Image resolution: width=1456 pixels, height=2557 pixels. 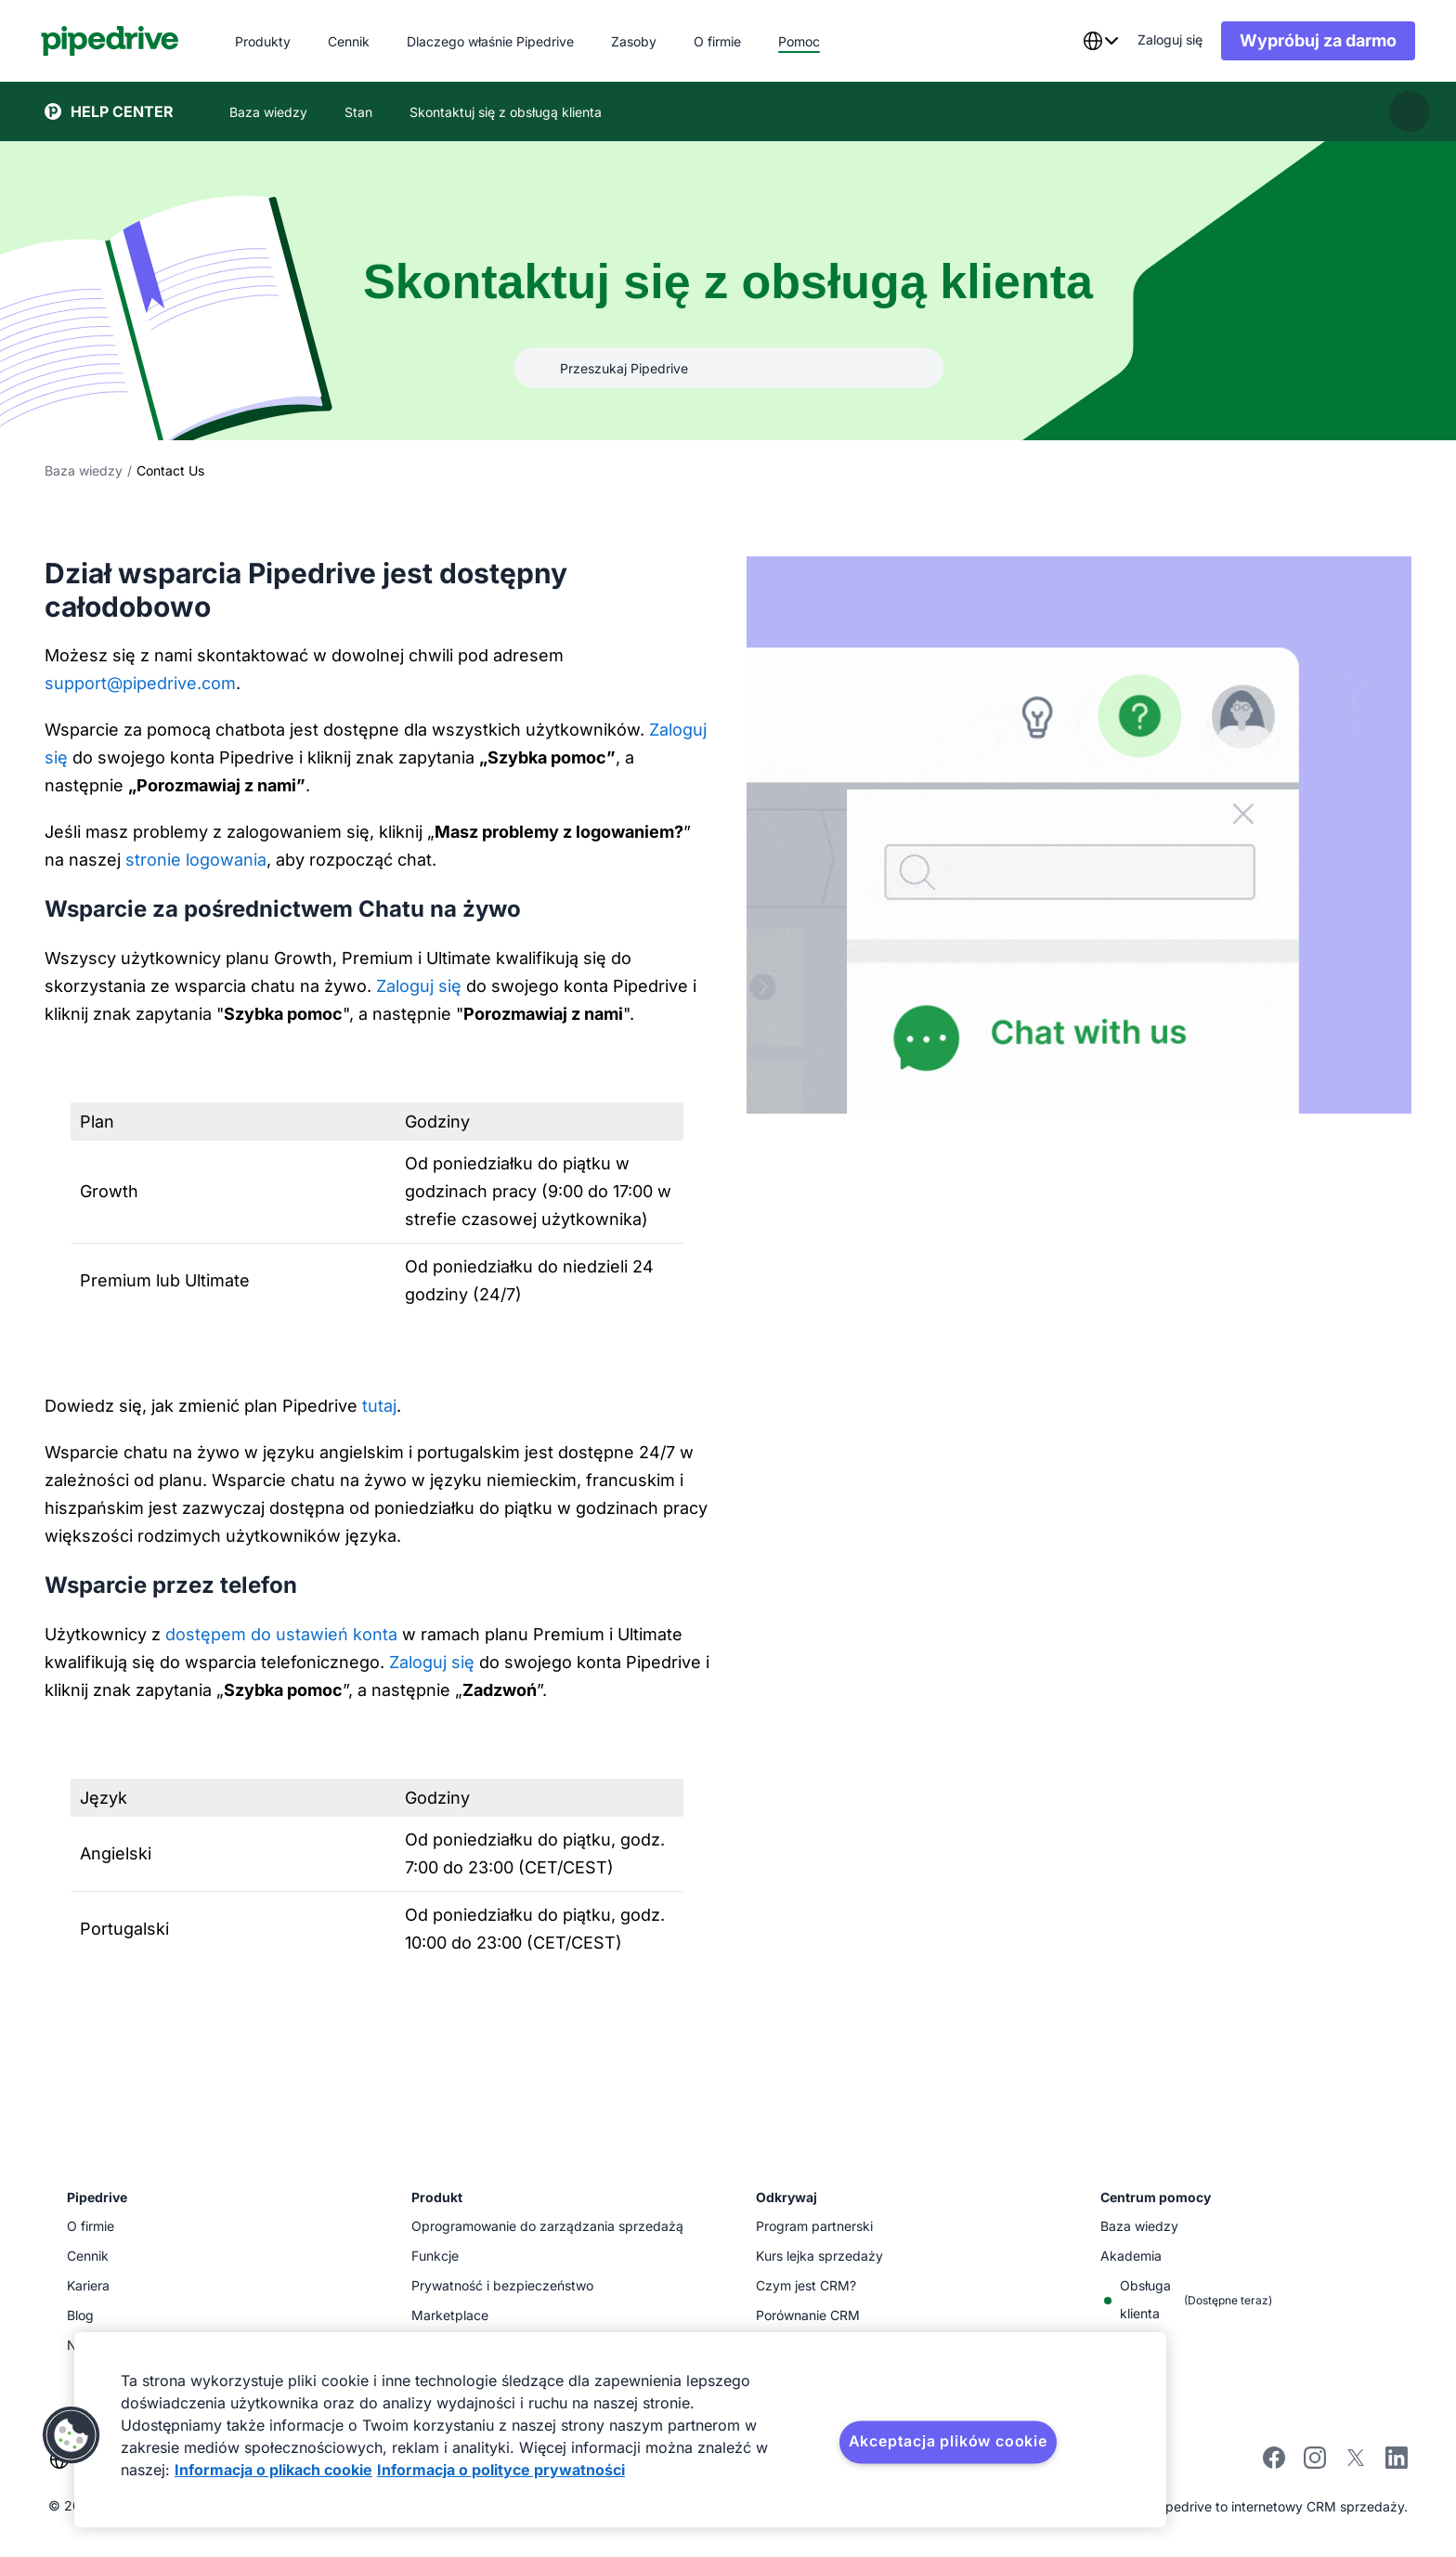 What do you see at coordinates (1096, 40) in the screenshot?
I see `[combobox]` at bounding box center [1096, 40].